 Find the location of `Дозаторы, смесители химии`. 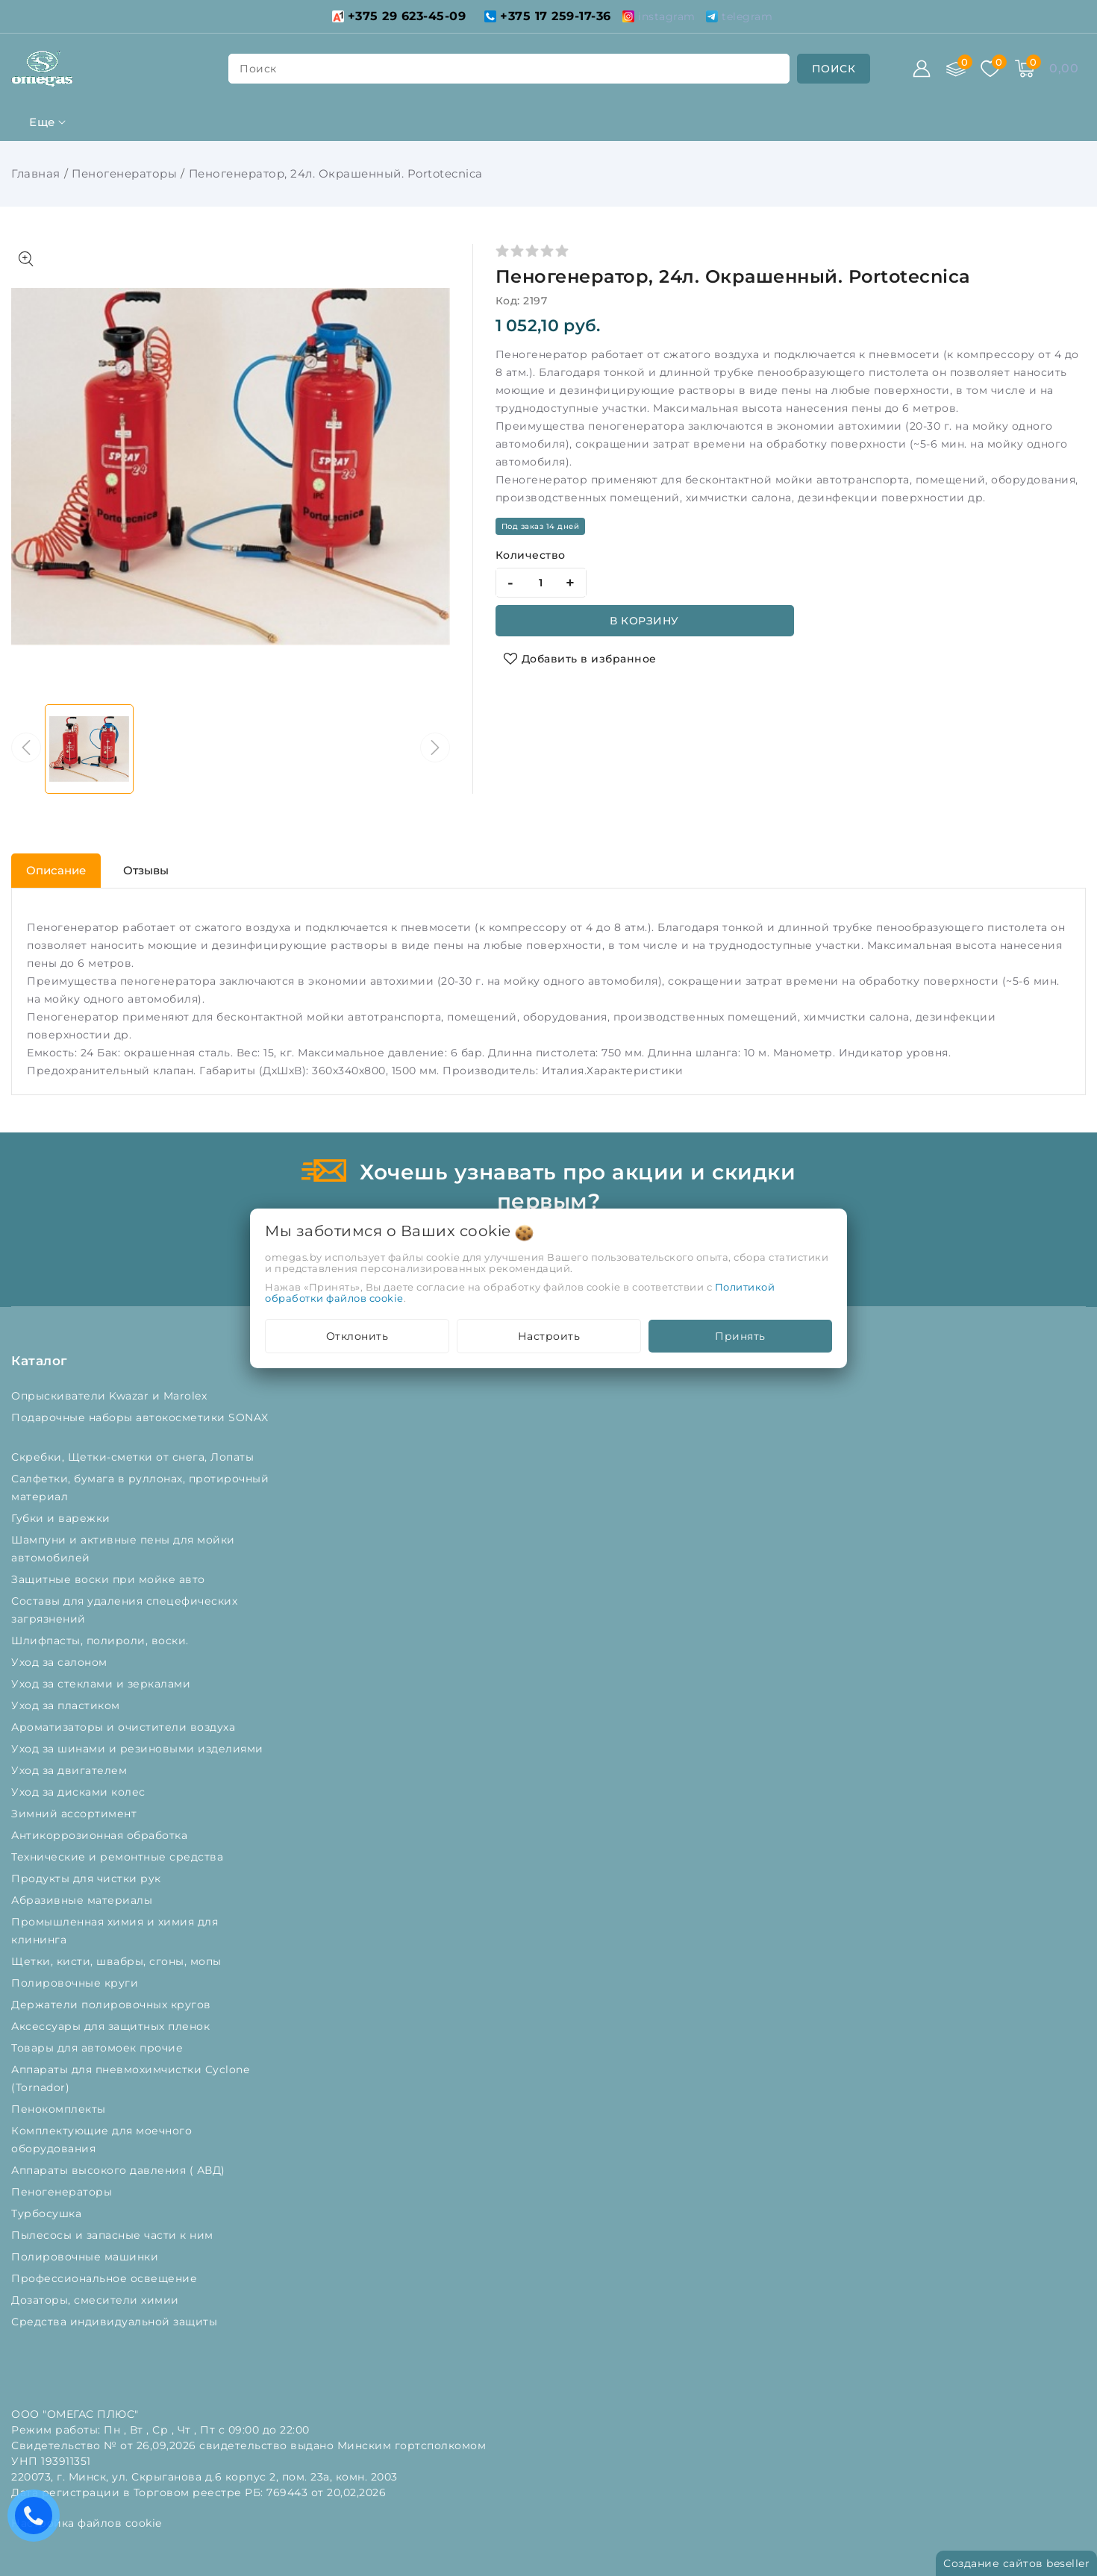

Дозаторы, смесители химии is located at coordinates (96, 2300).